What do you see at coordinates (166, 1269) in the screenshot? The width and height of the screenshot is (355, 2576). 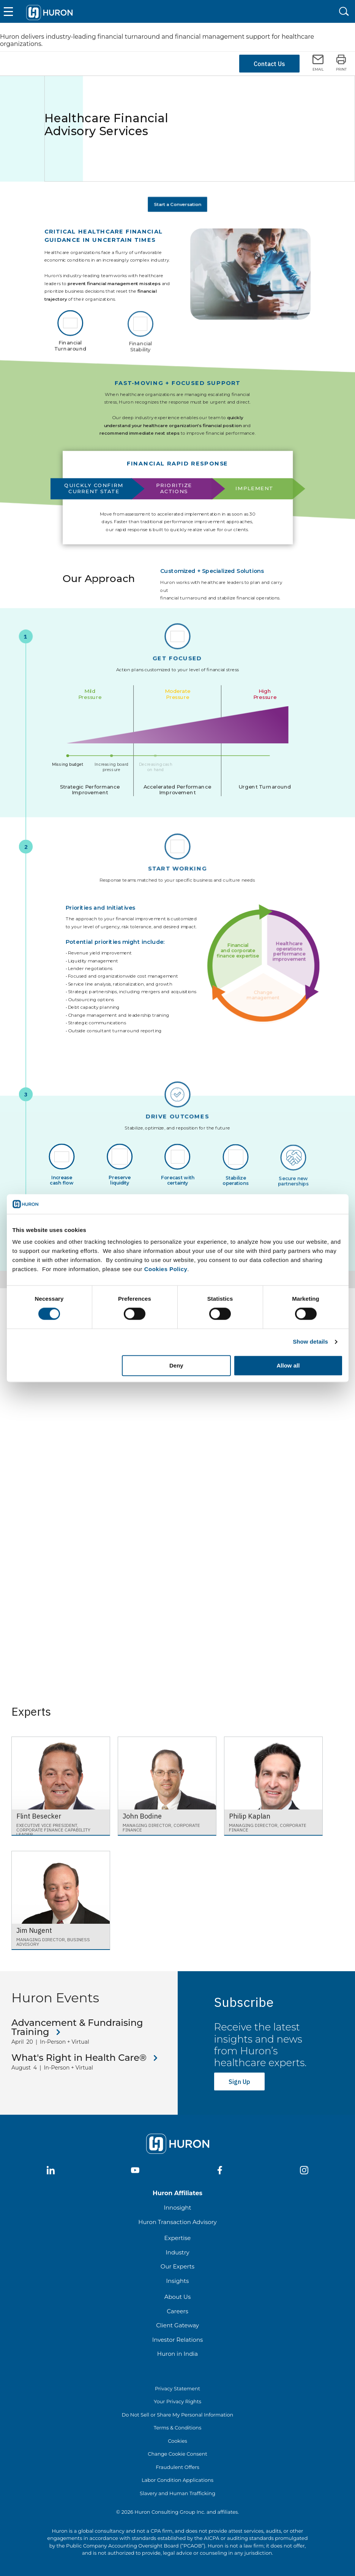 I see `Cookies Policy` at bounding box center [166, 1269].